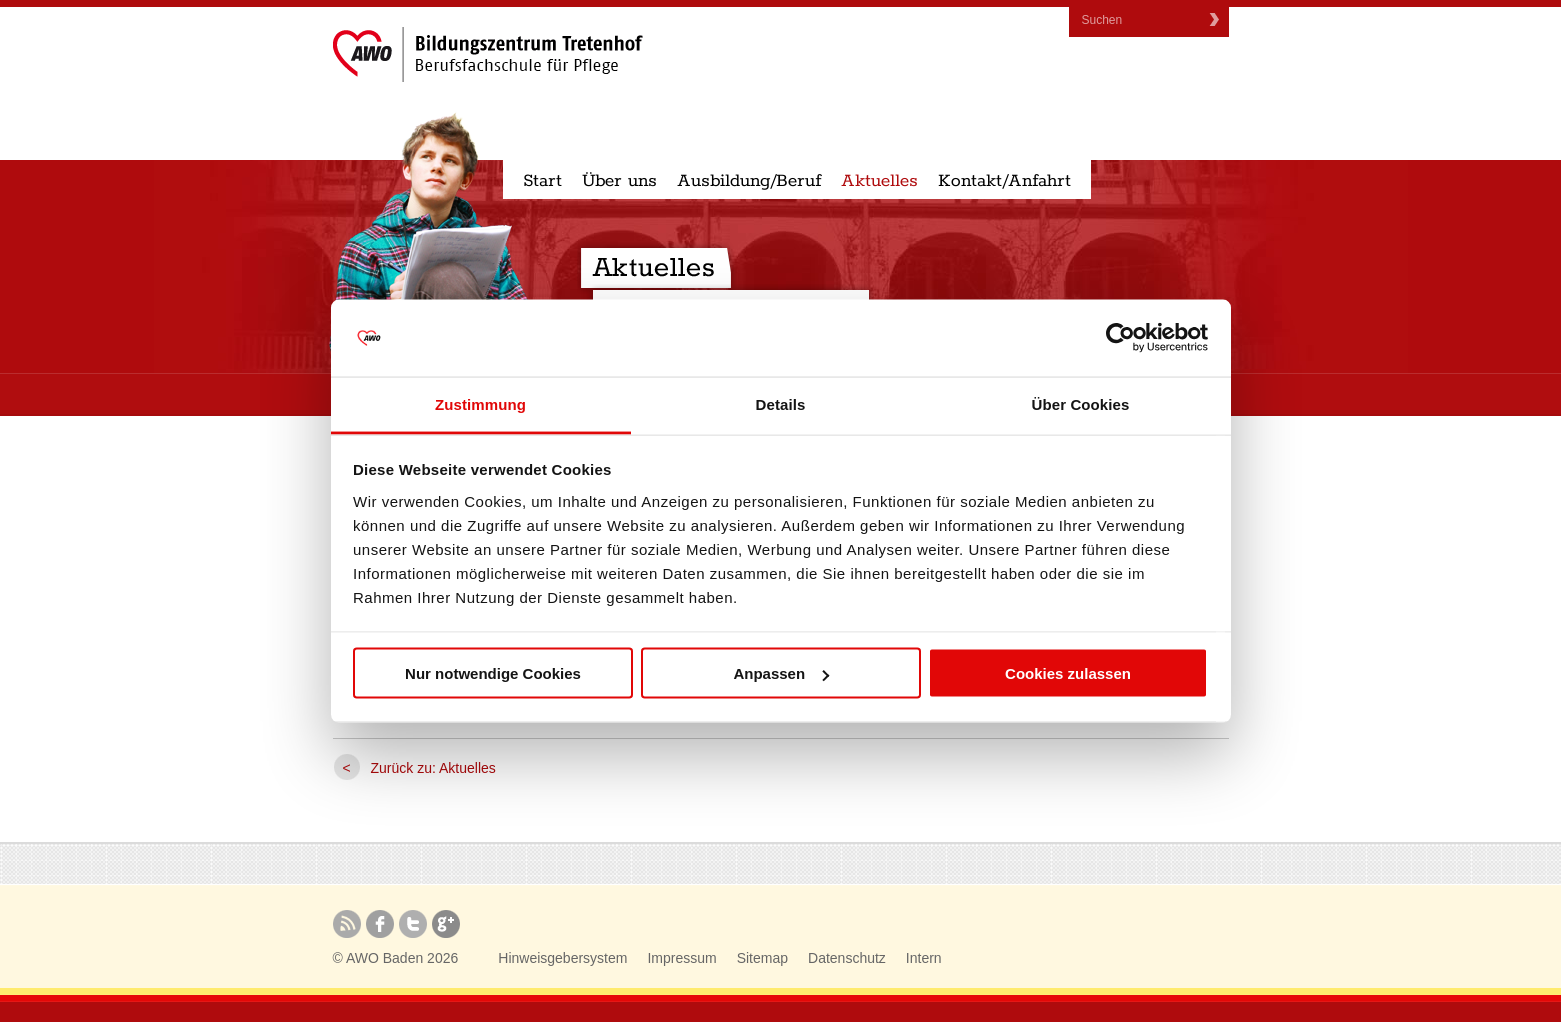  Describe the element at coordinates (879, 181) in the screenshot. I see `Aktuelles` at that location.